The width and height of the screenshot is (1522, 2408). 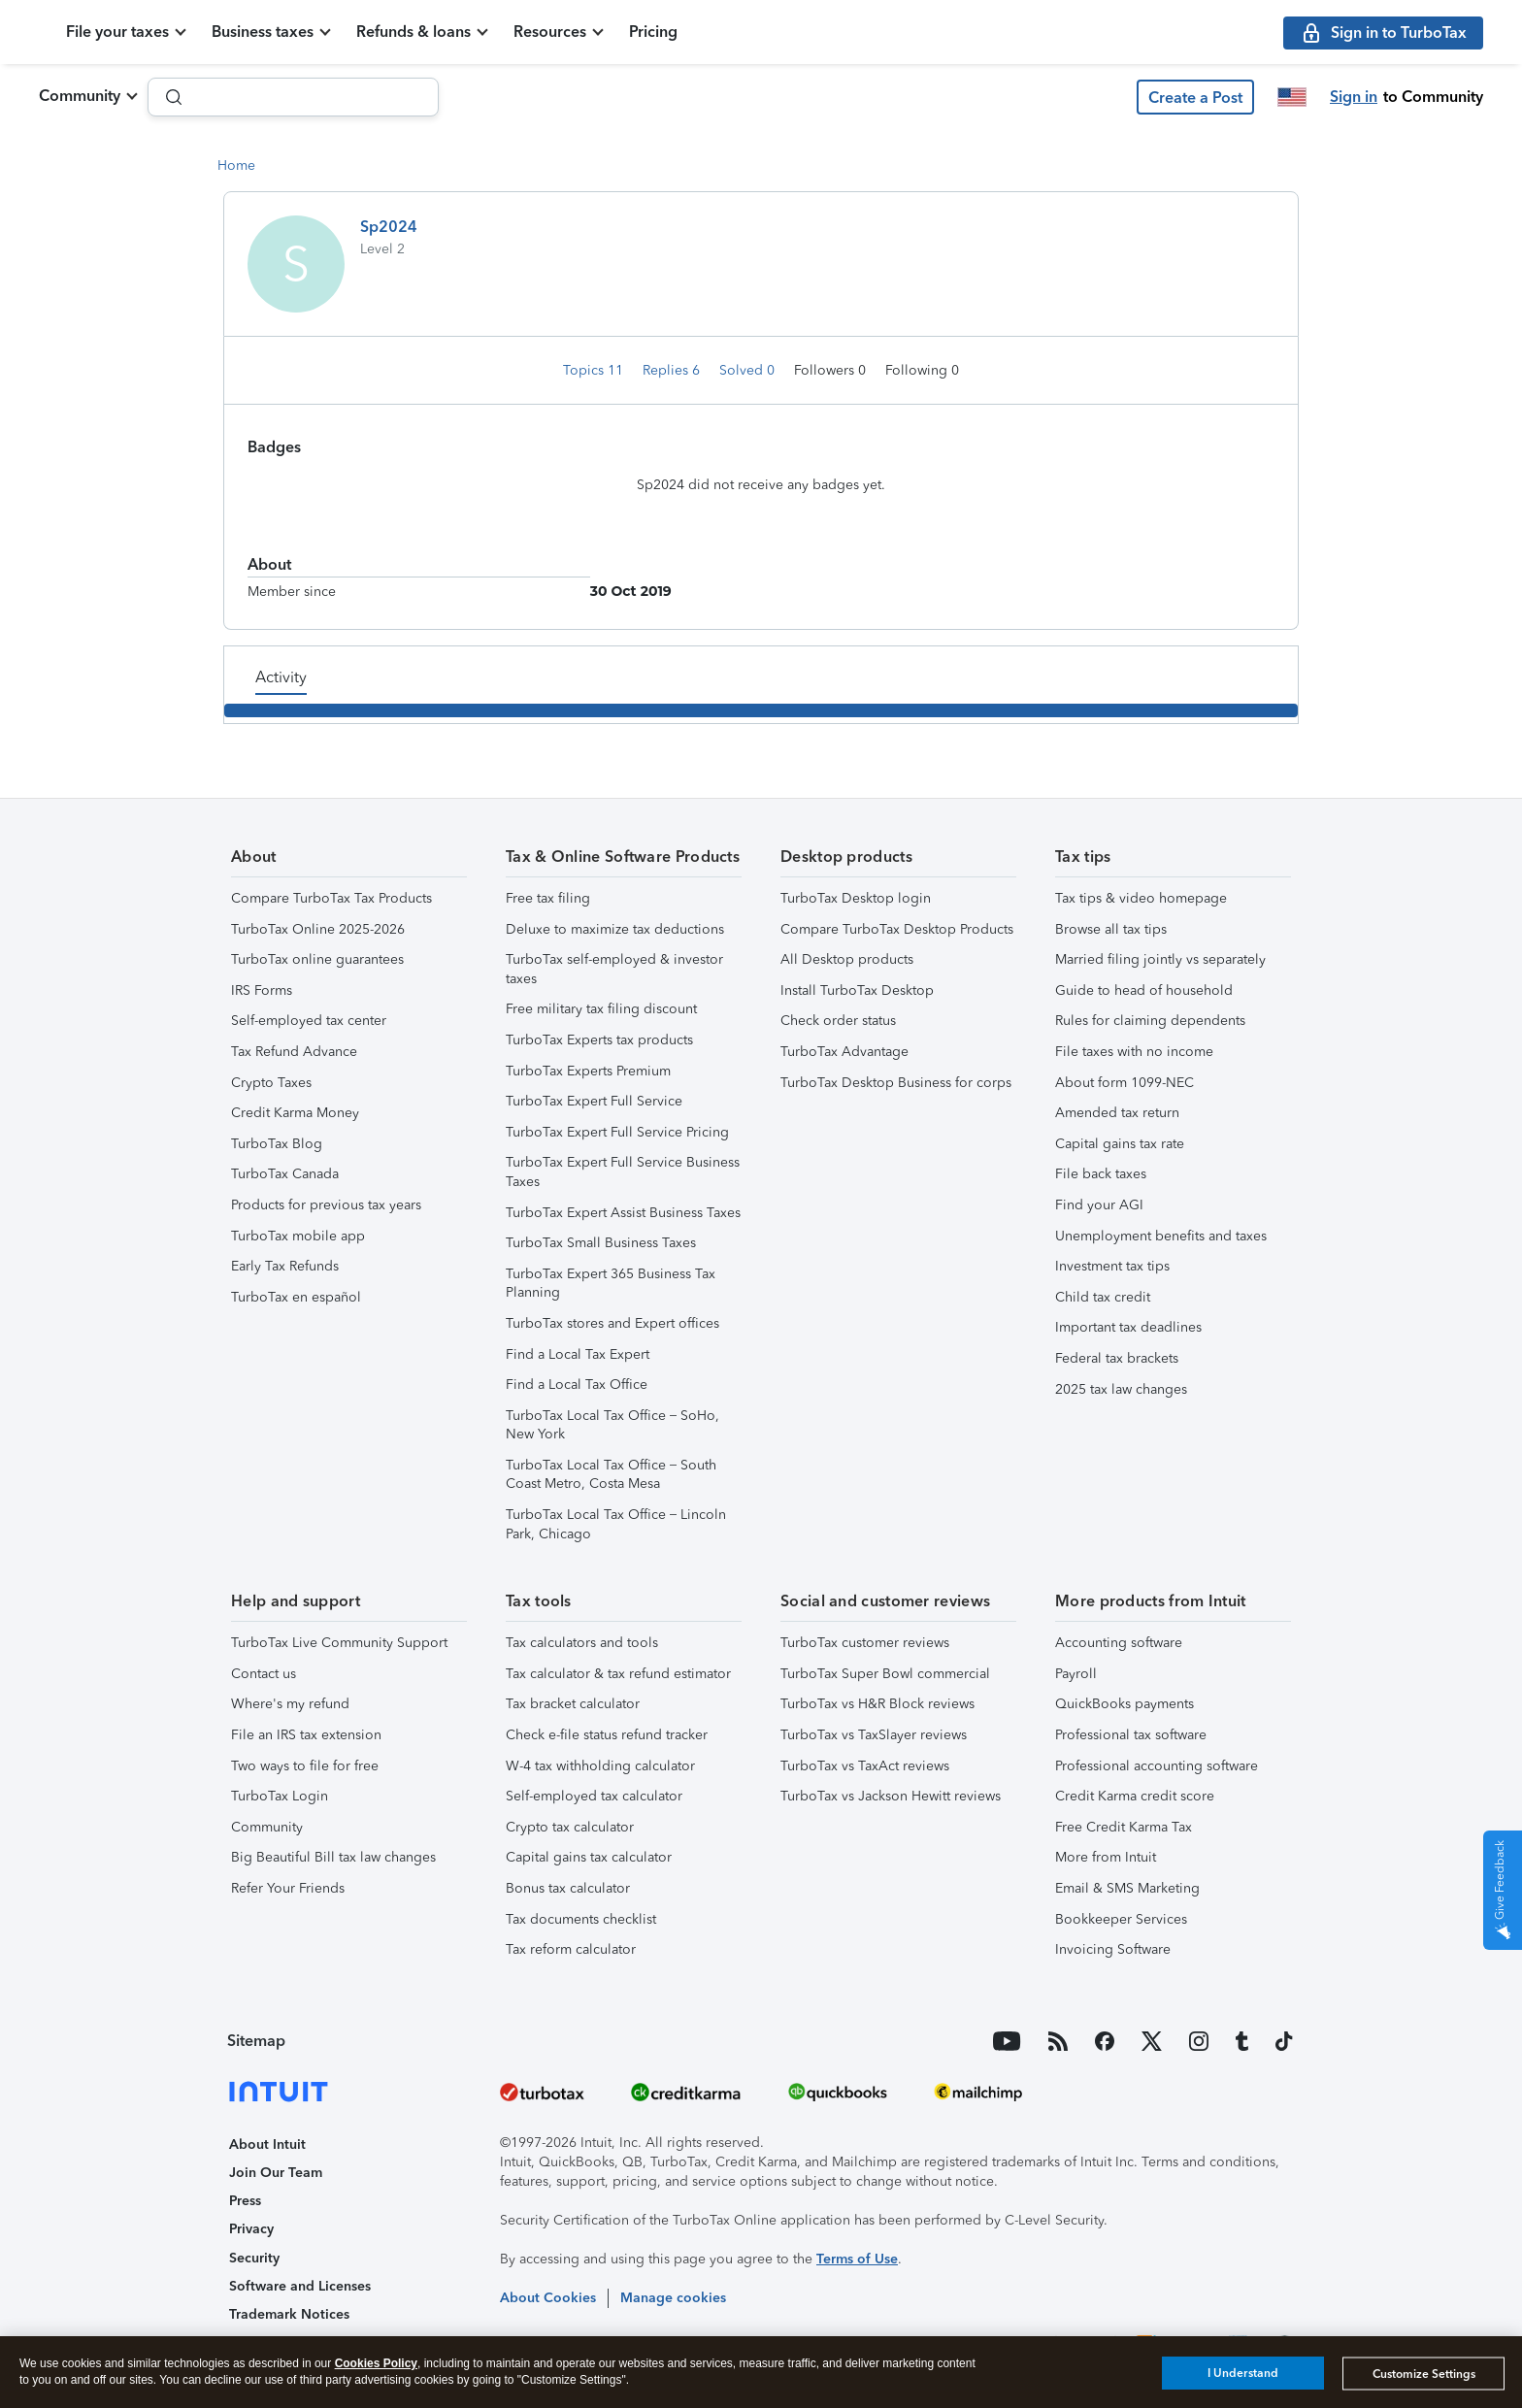 What do you see at coordinates (361, 31) in the screenshot?
I see `Business taxes` at bounding box center [361, 31].